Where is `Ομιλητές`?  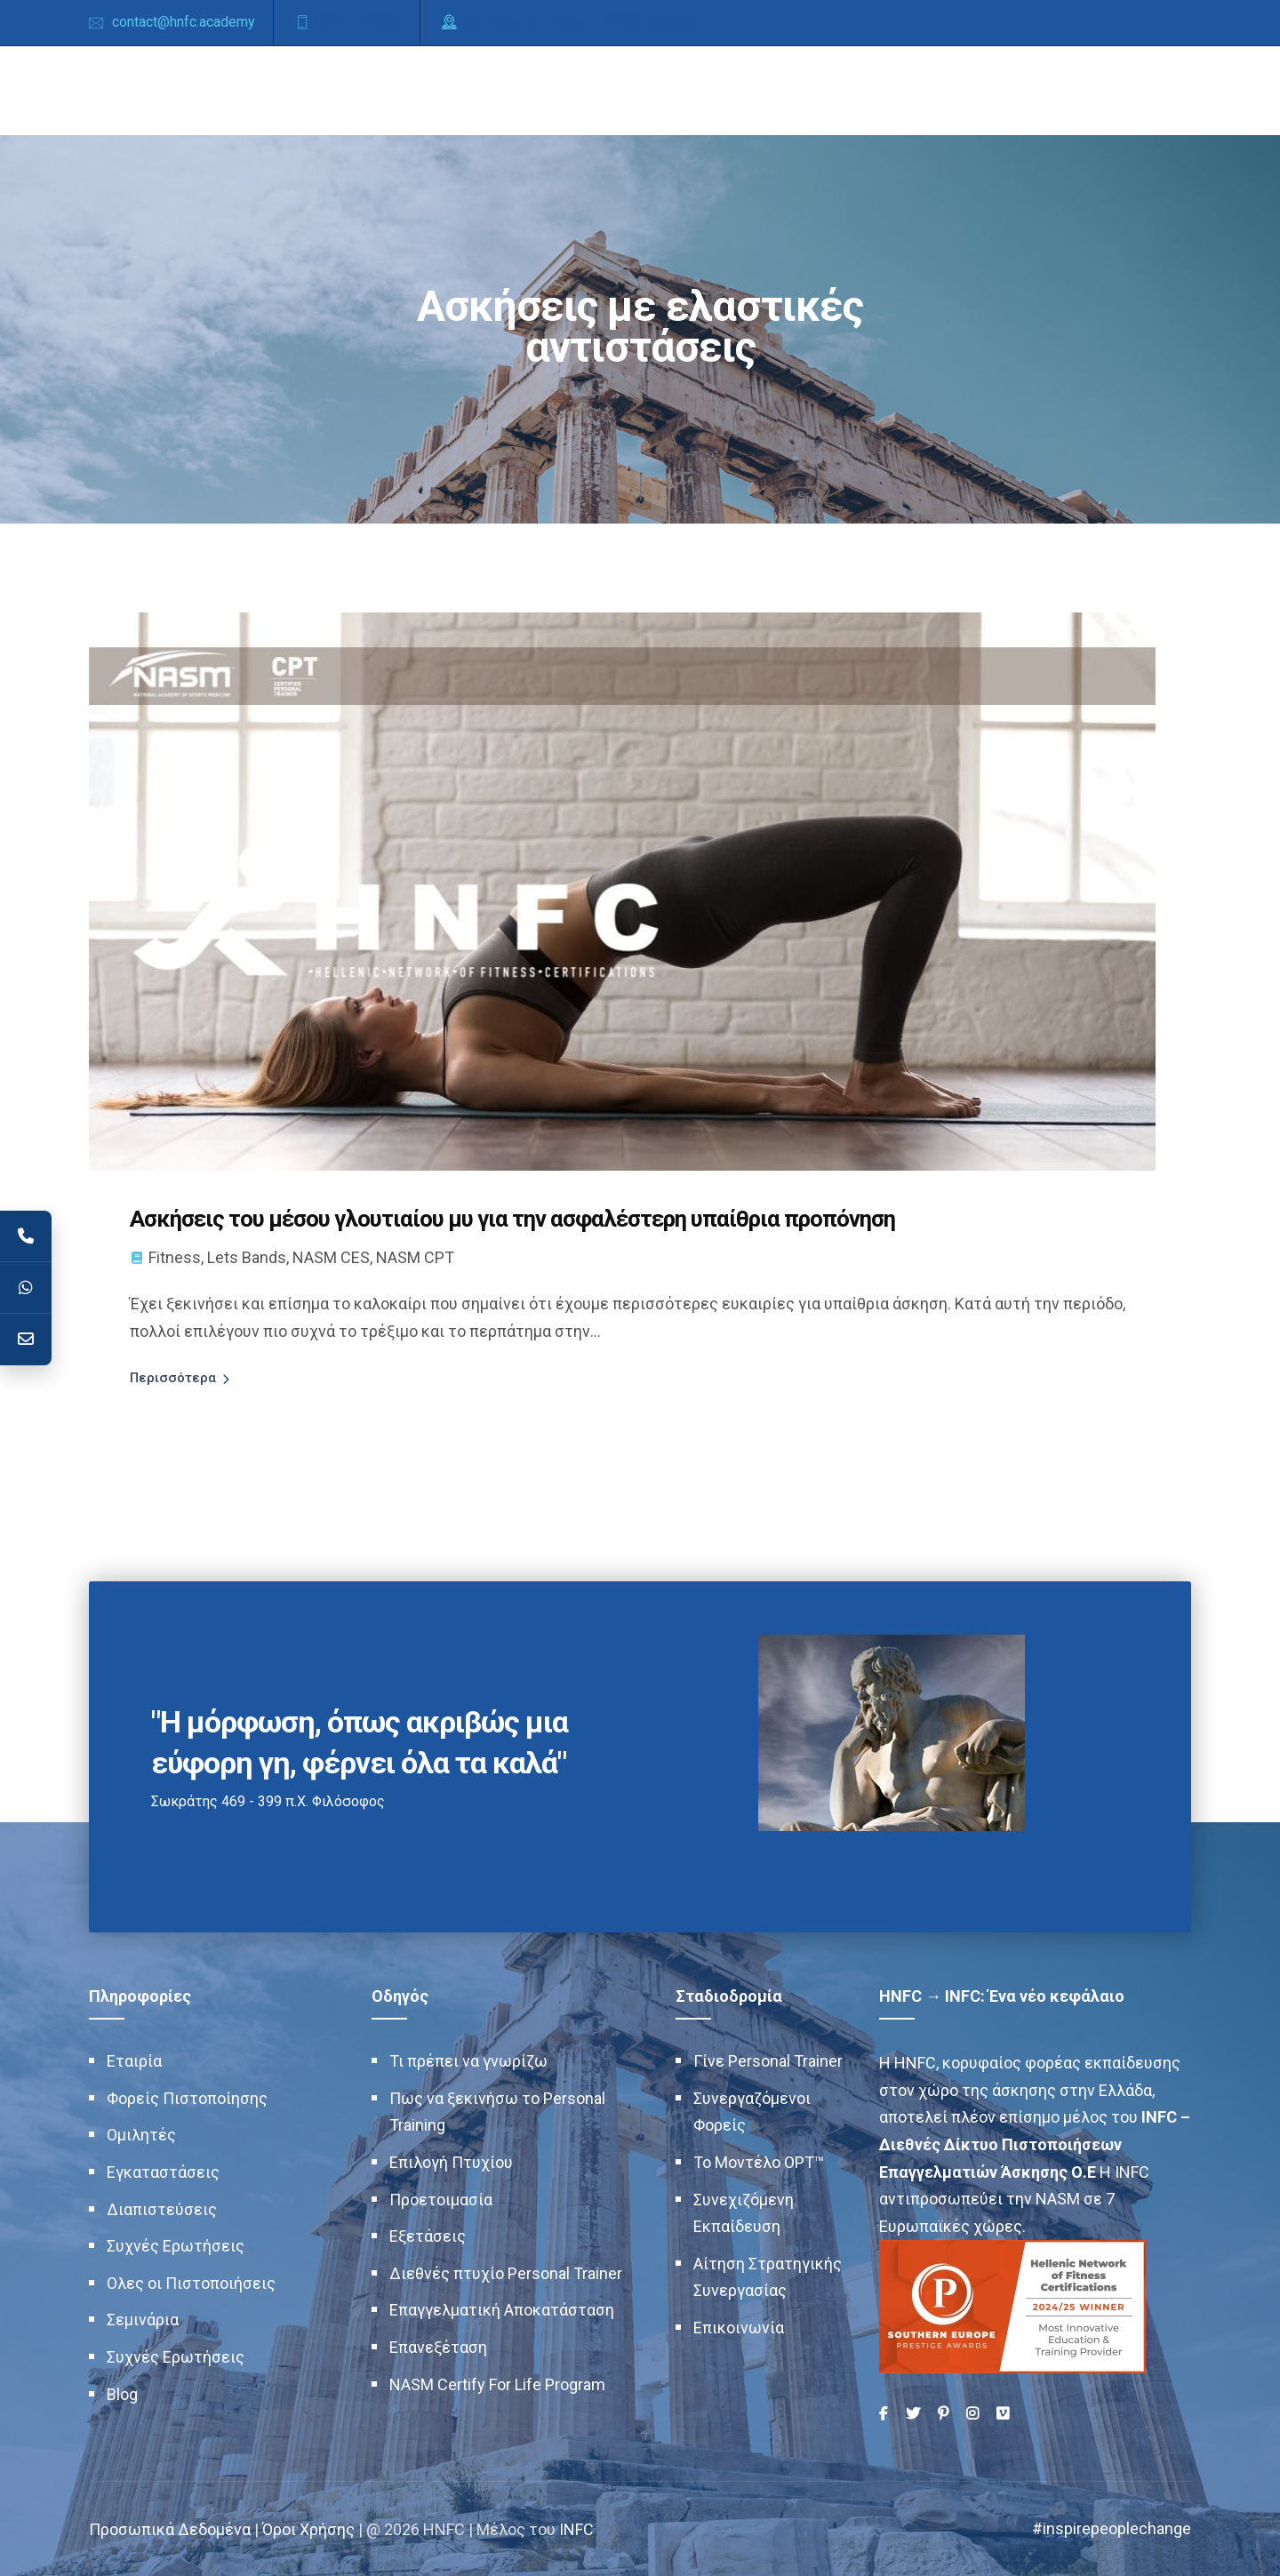
Ομιλητές is located at coordinates (141, 2134).